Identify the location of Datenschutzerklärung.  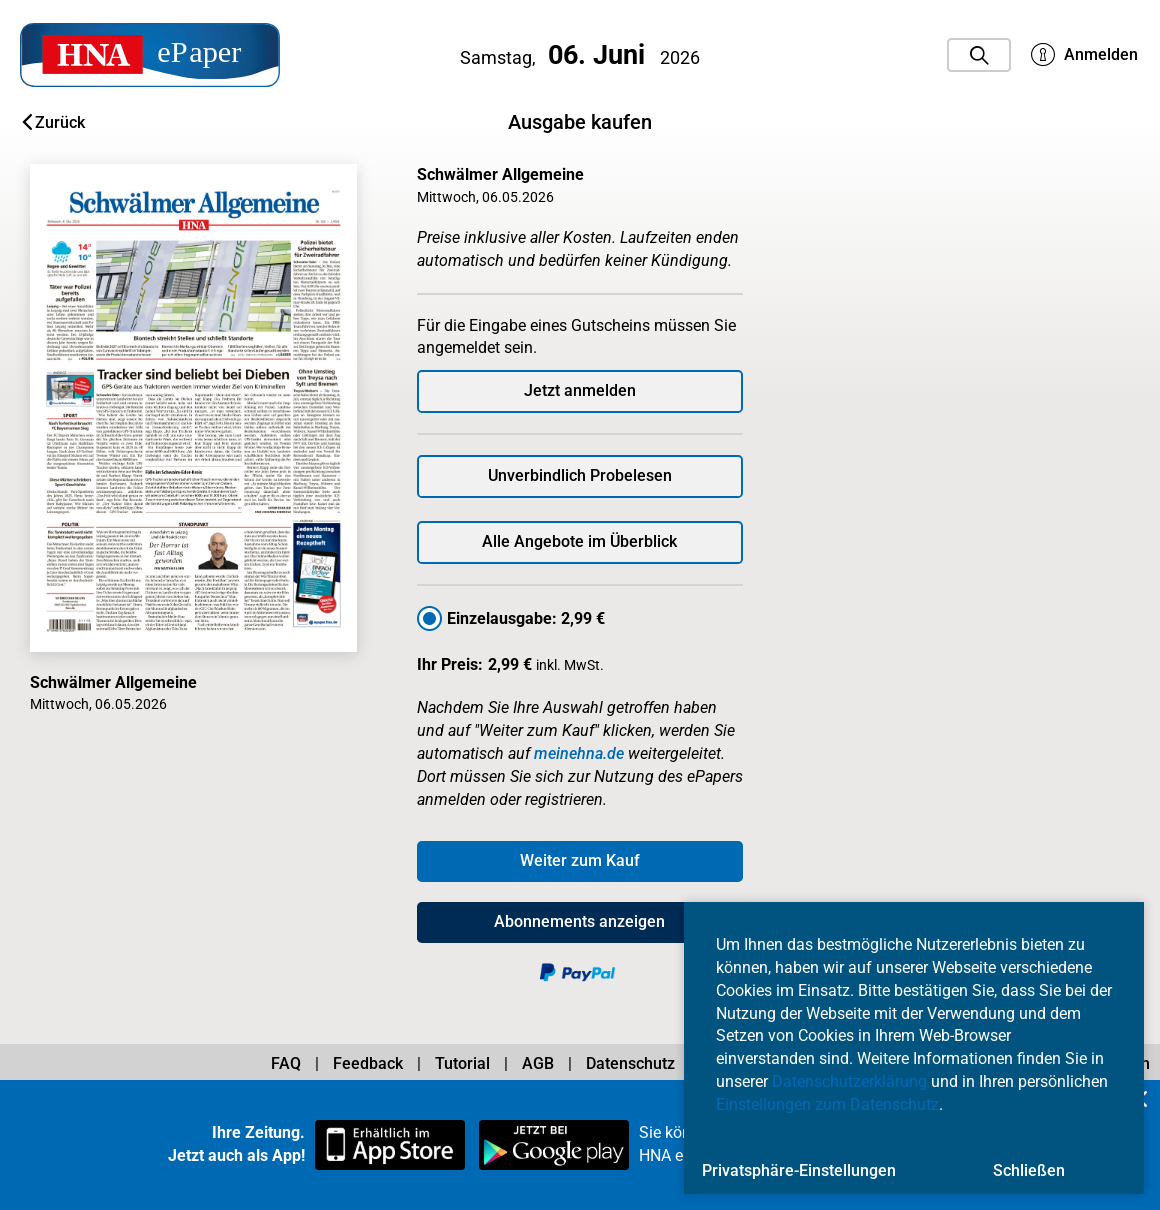
(849, 1081).